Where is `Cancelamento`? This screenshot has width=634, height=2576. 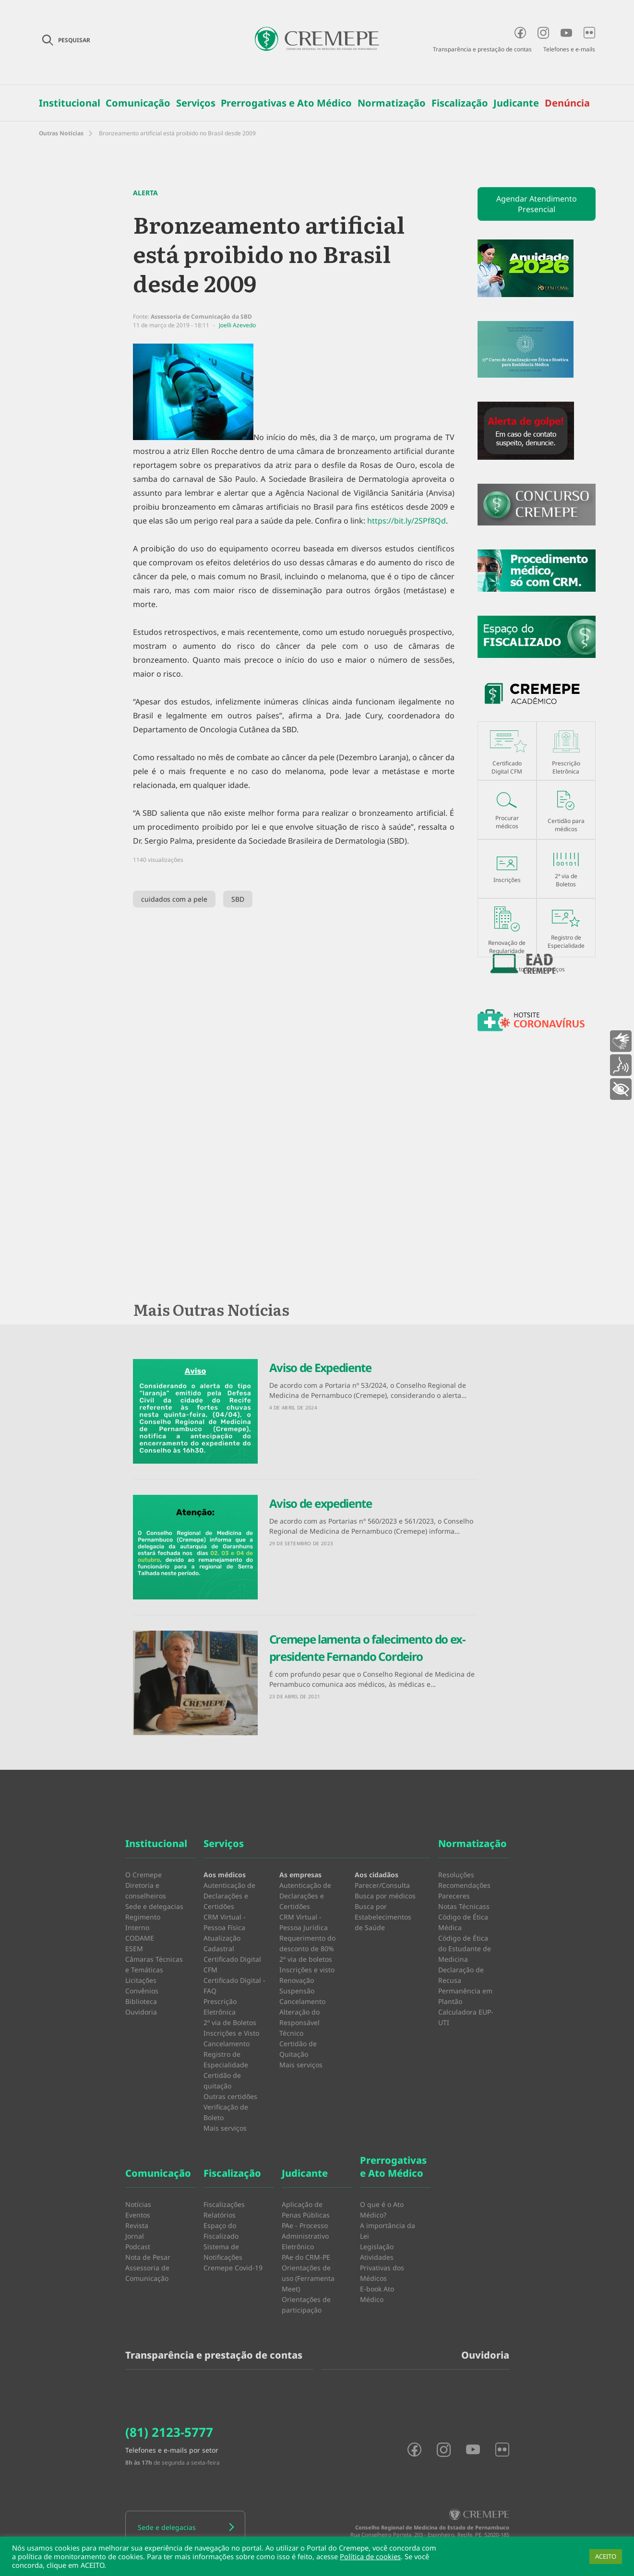 Cancelamento is located at coordinates (226, 2043).